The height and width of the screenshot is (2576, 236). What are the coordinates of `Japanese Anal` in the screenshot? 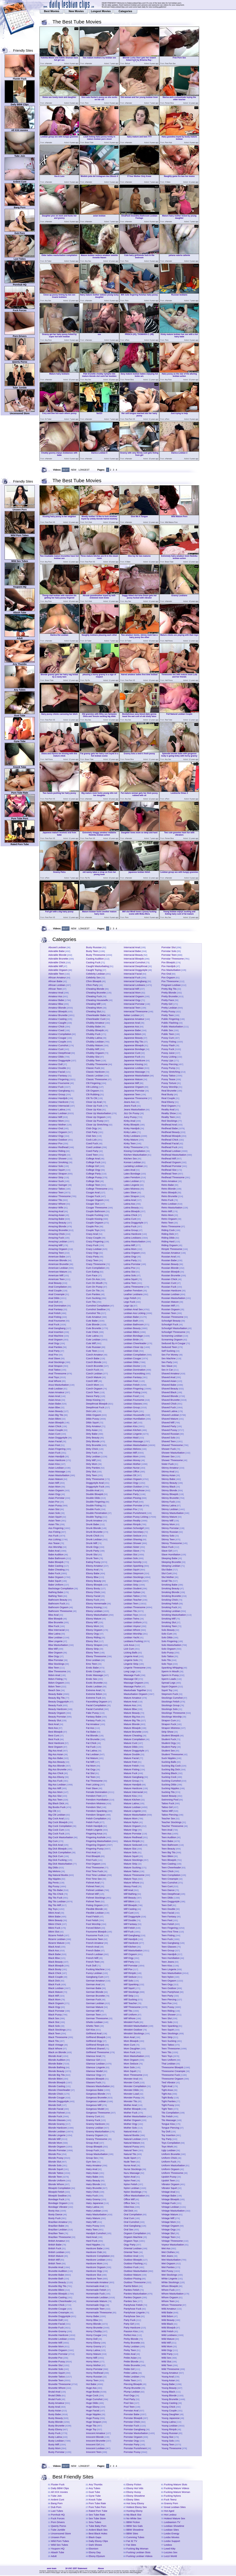 It's located at (132, 1022).